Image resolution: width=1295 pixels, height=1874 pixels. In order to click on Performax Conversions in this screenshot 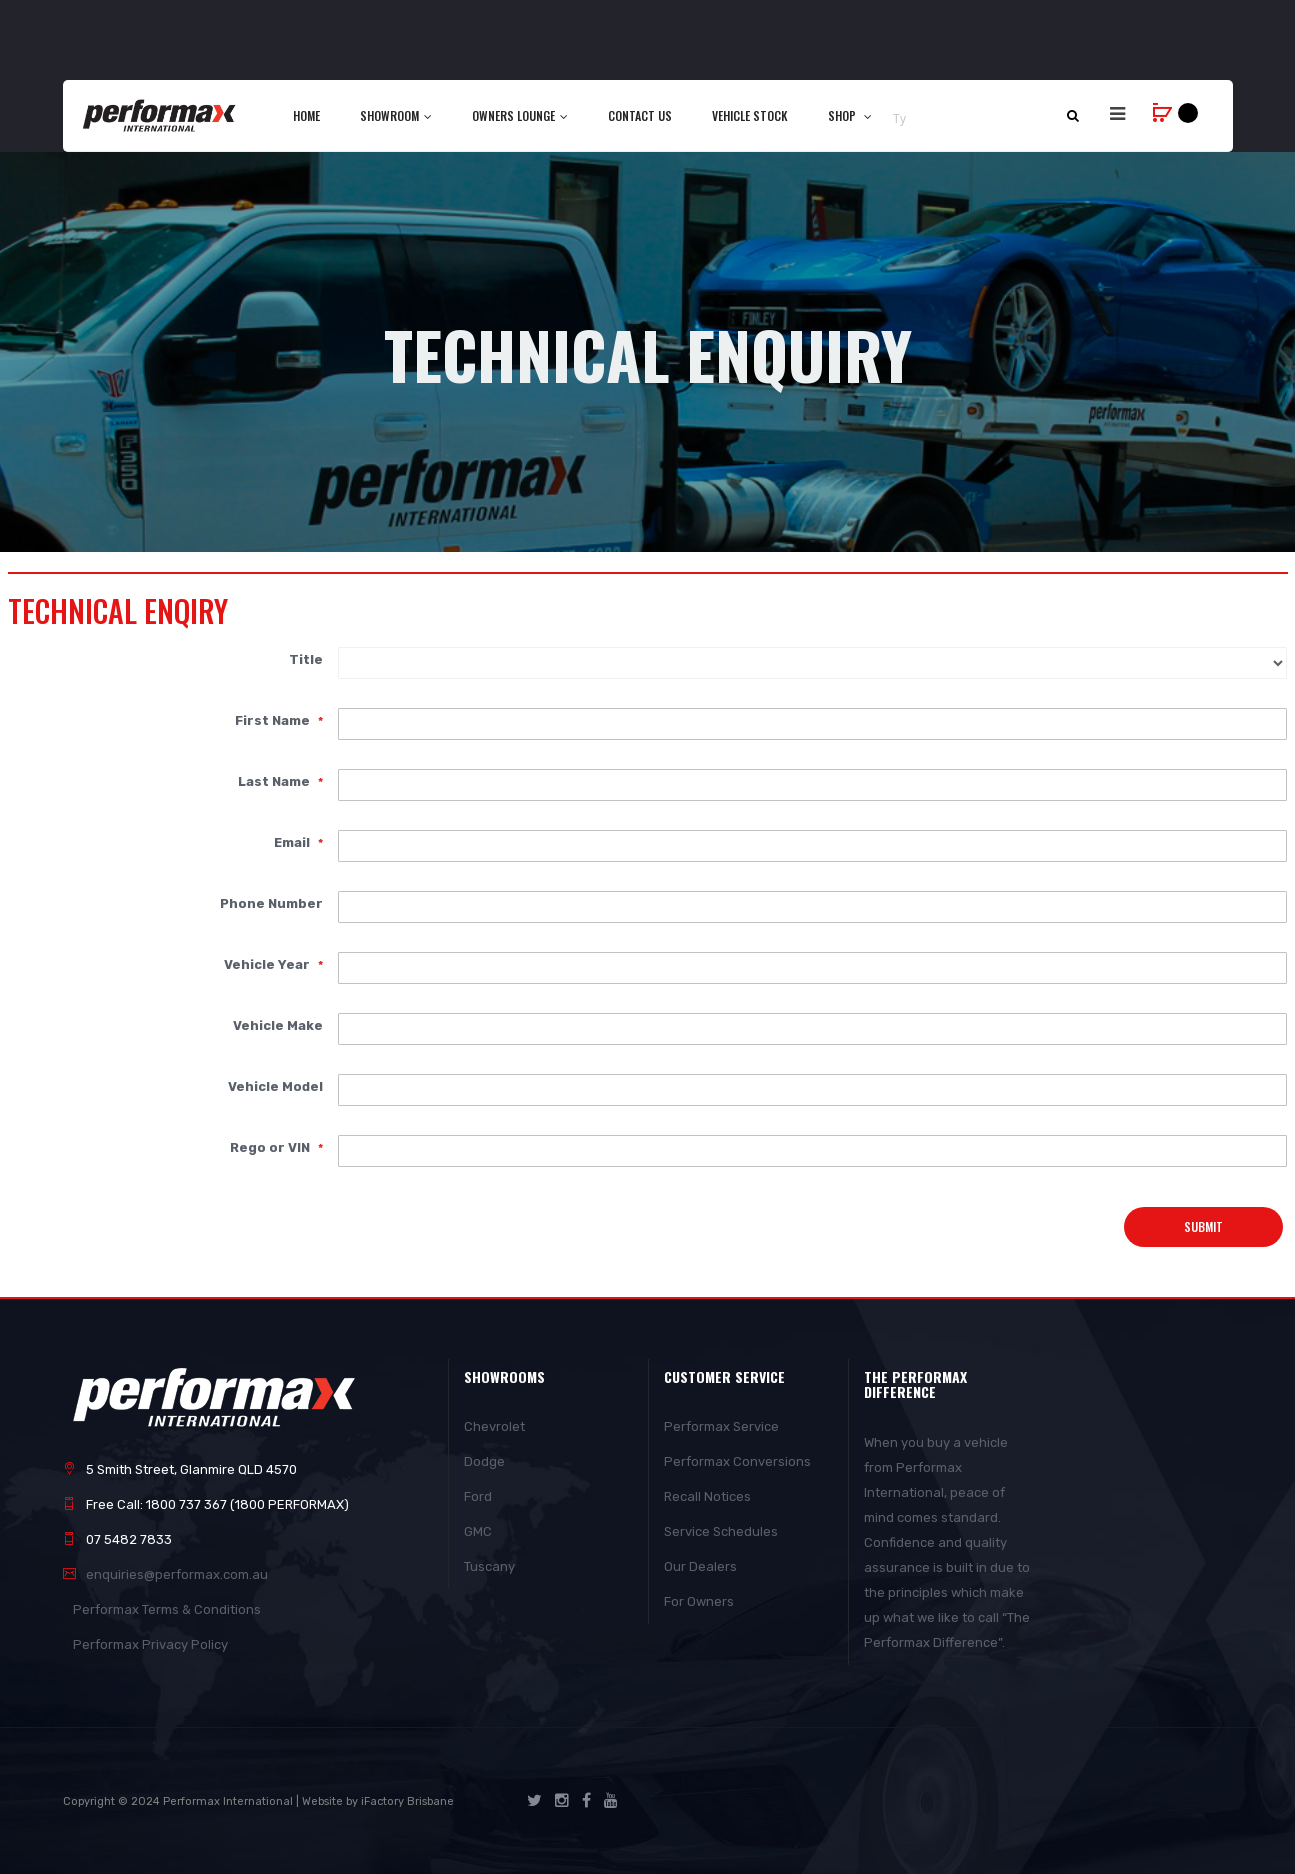, I will do `click(737, 1461)`.